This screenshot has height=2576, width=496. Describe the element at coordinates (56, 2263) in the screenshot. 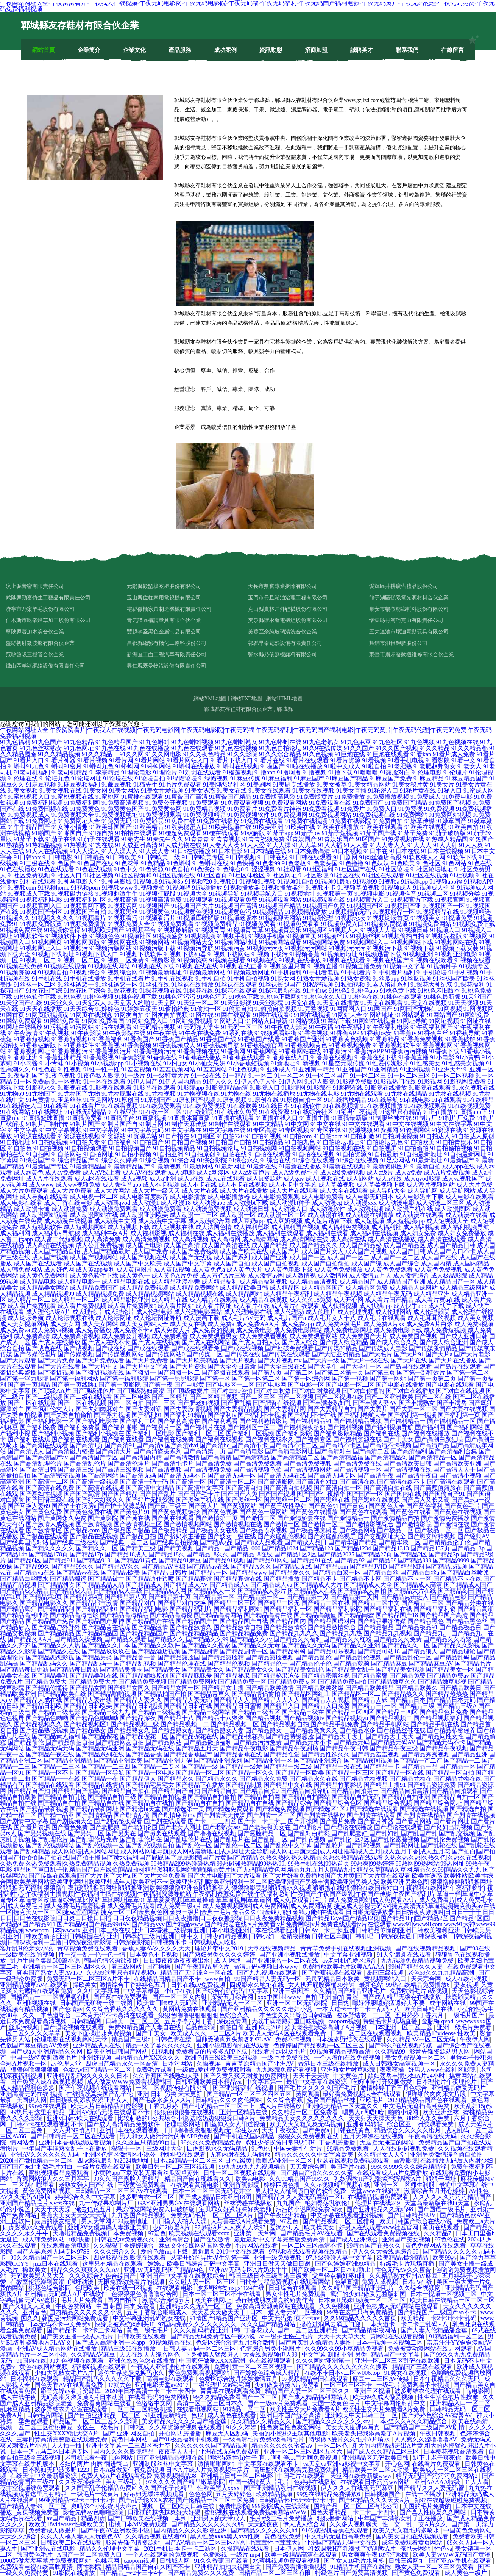

I see `jizz日本在线观看` at that location.